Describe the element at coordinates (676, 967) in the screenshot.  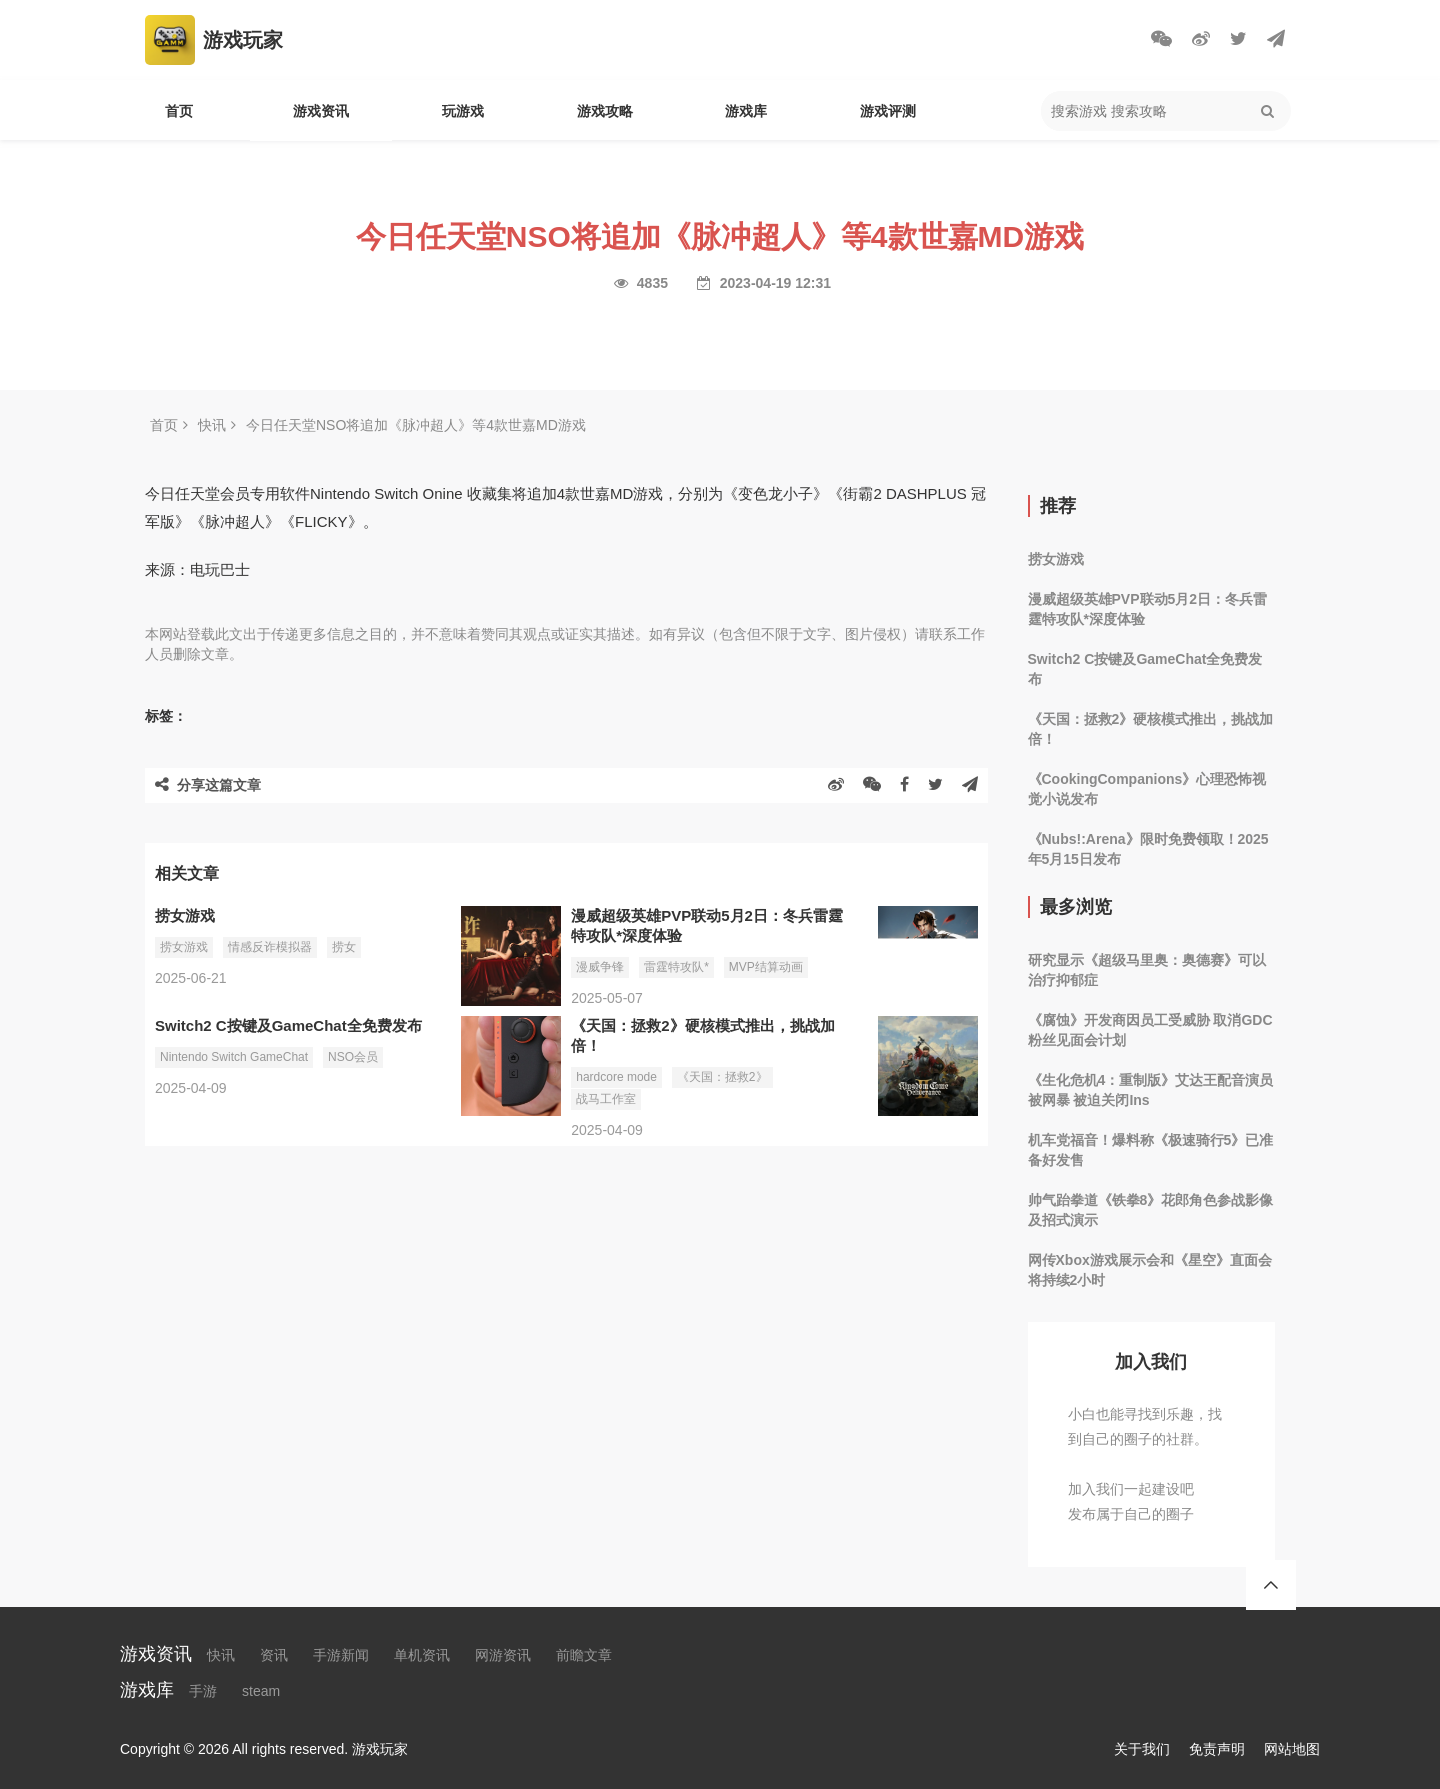
I see `雷霆特攻队*` at that location.